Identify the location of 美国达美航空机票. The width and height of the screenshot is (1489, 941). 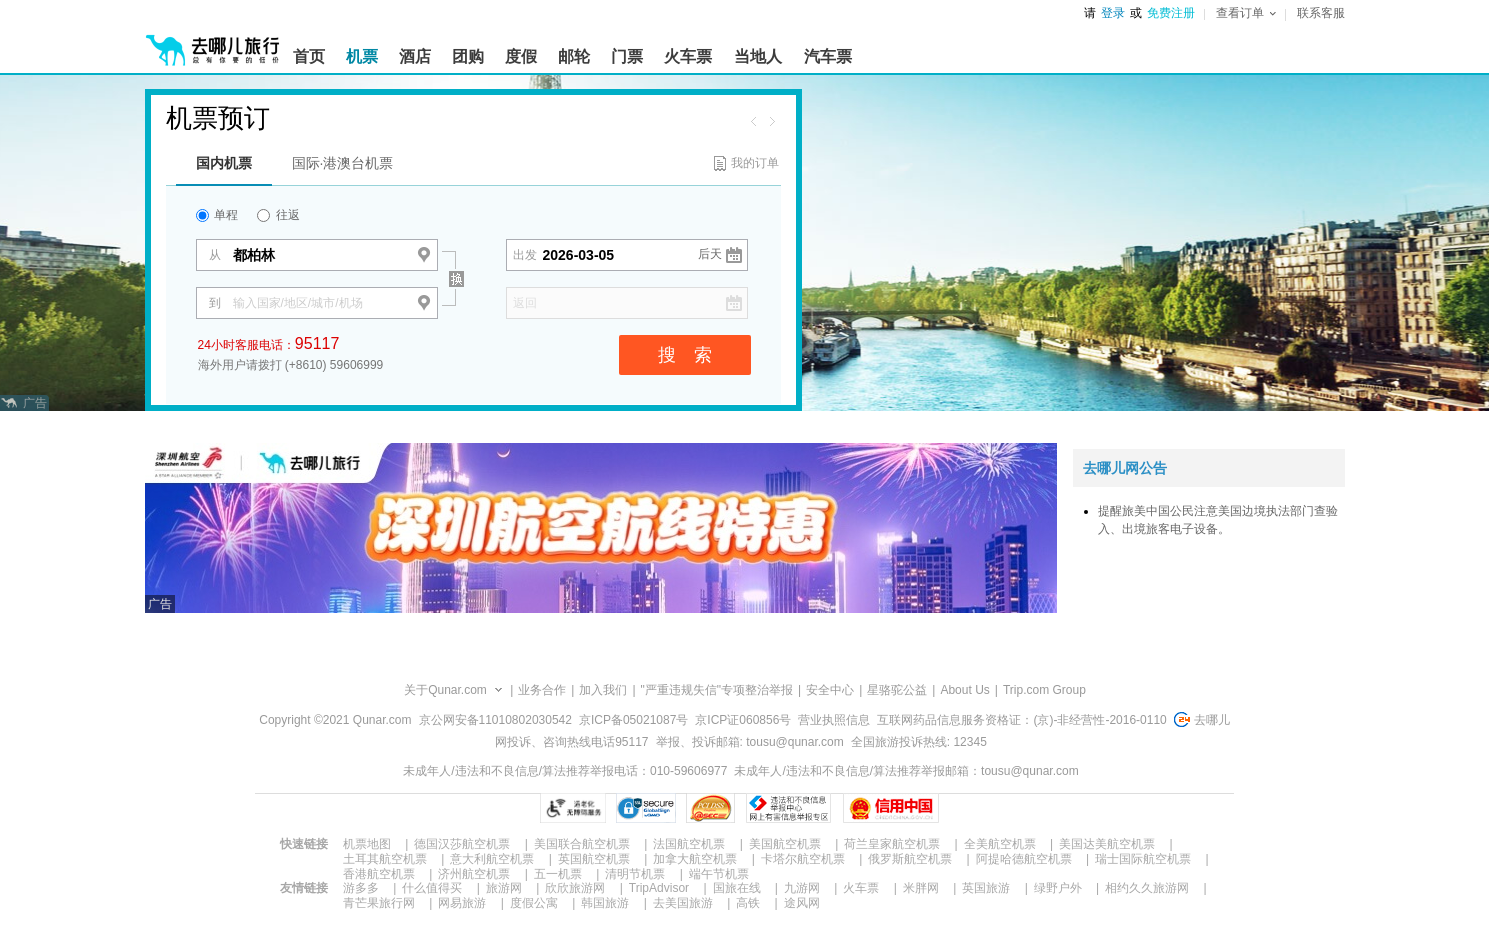
(1107, 844).